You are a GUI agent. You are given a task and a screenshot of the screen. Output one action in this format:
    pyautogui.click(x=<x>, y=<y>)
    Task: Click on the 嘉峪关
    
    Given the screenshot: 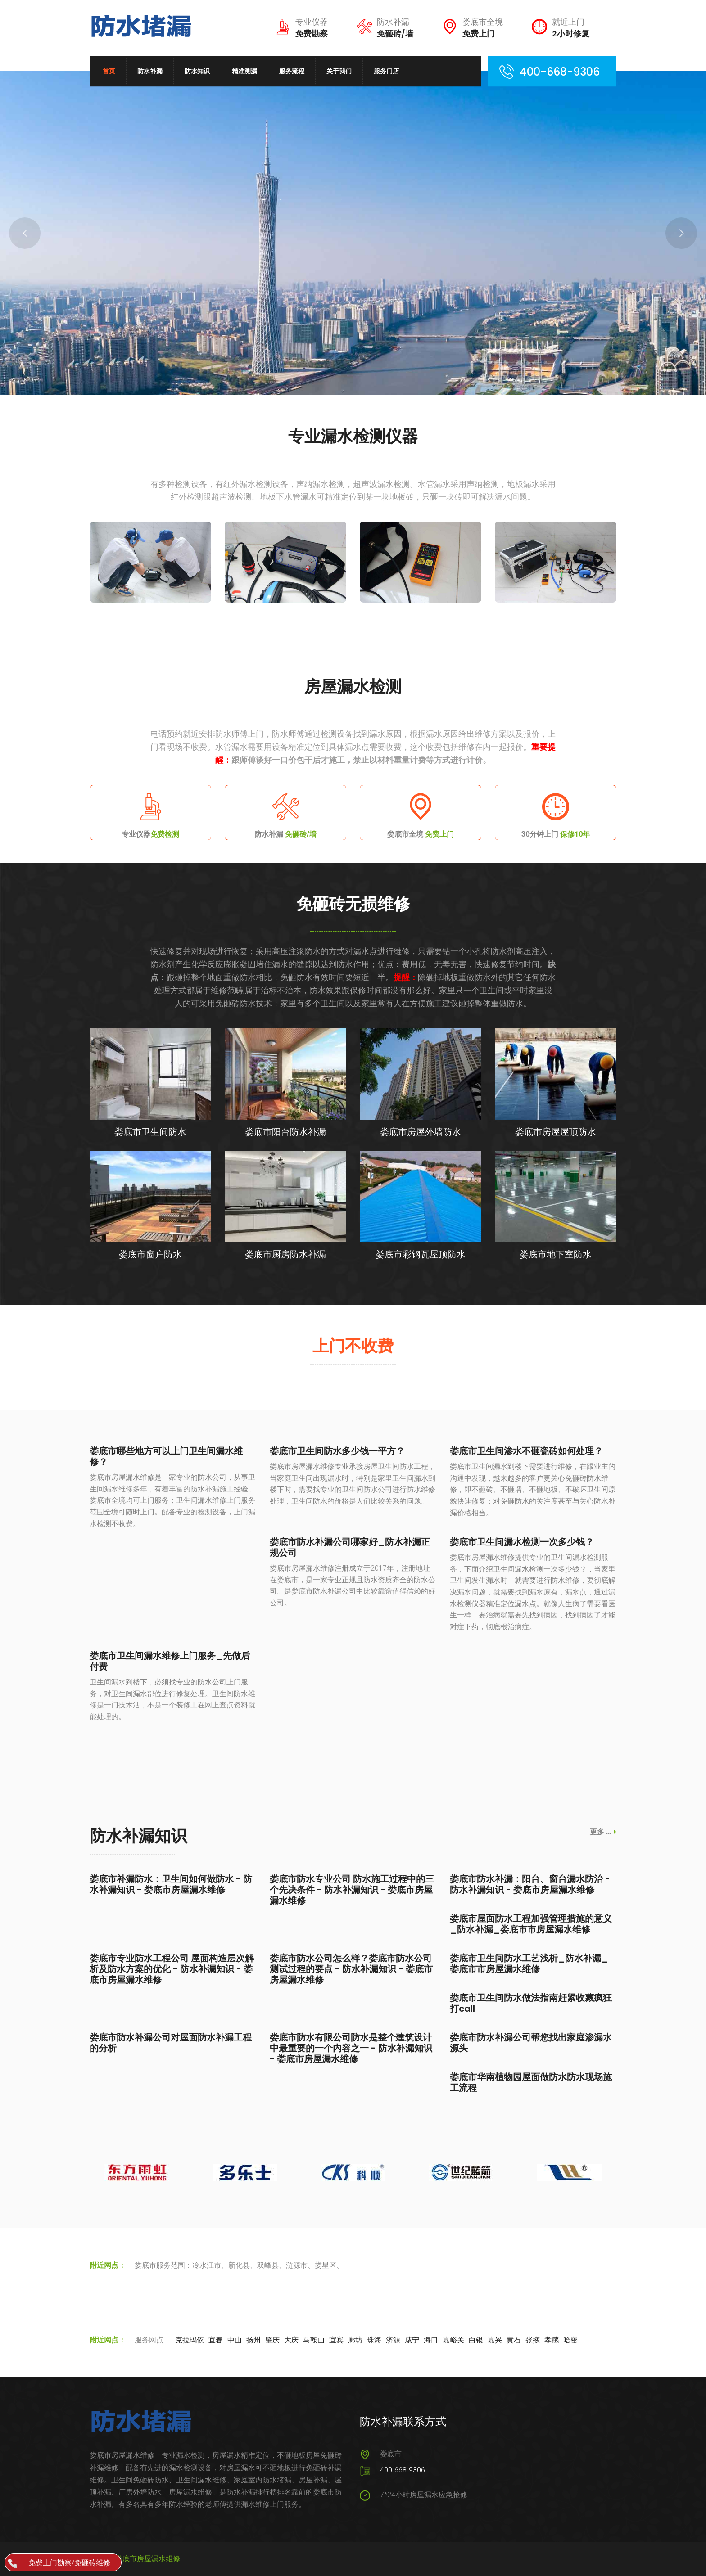 What is the action you would take?
    pyautogui.click(x=453, y=2340)
    